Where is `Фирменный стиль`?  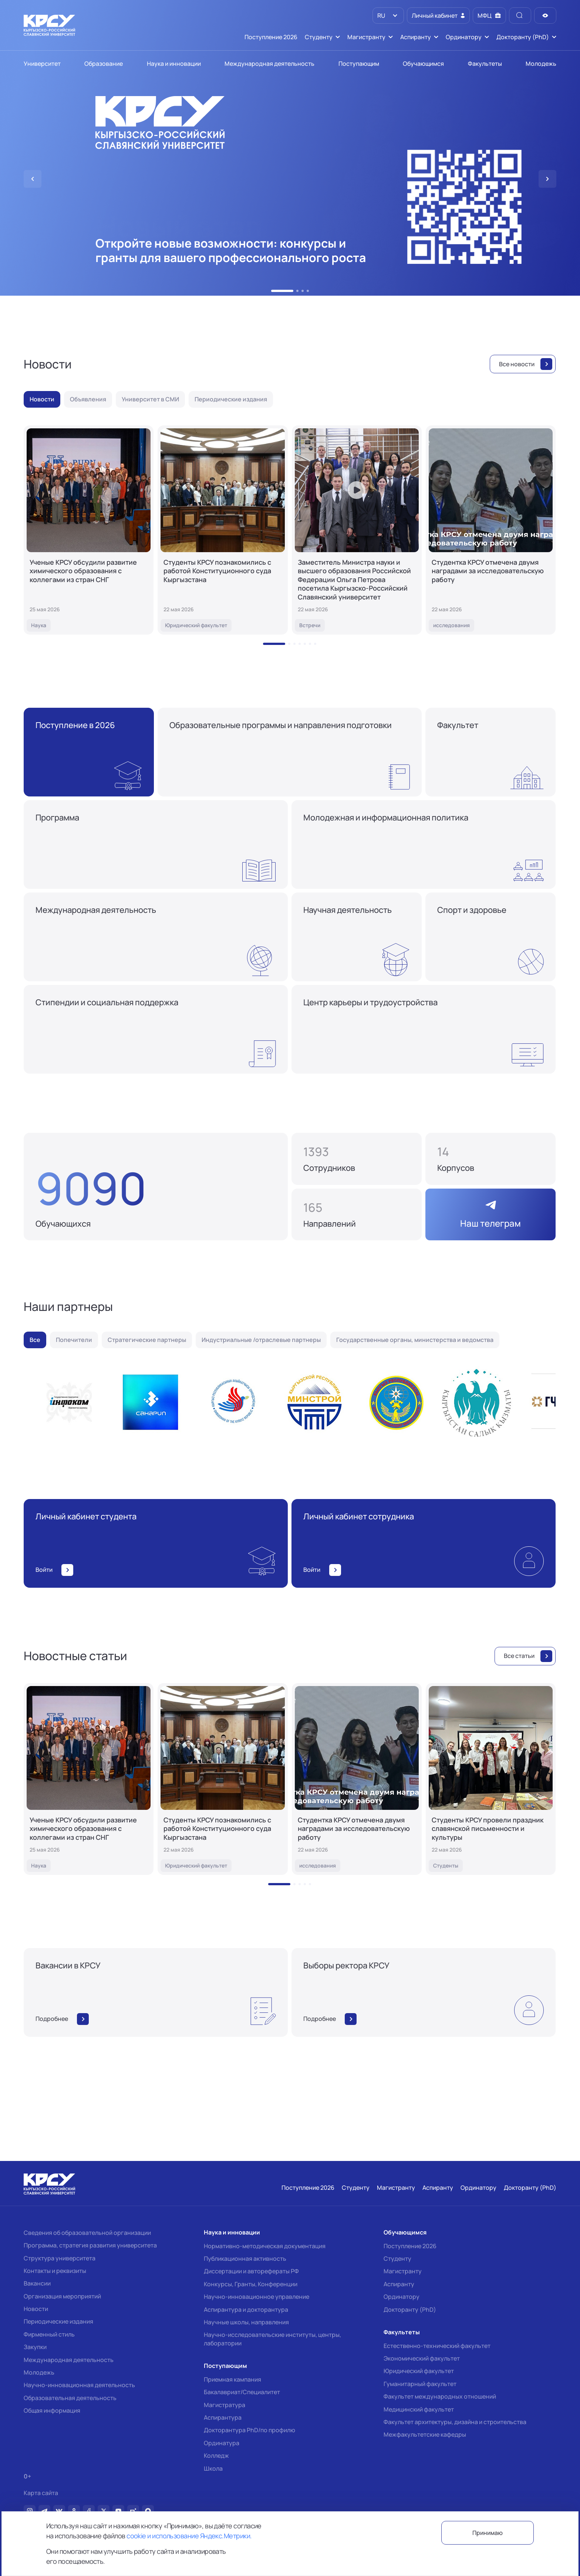
Фирменный стиль is located at coordinates (49, 2334).